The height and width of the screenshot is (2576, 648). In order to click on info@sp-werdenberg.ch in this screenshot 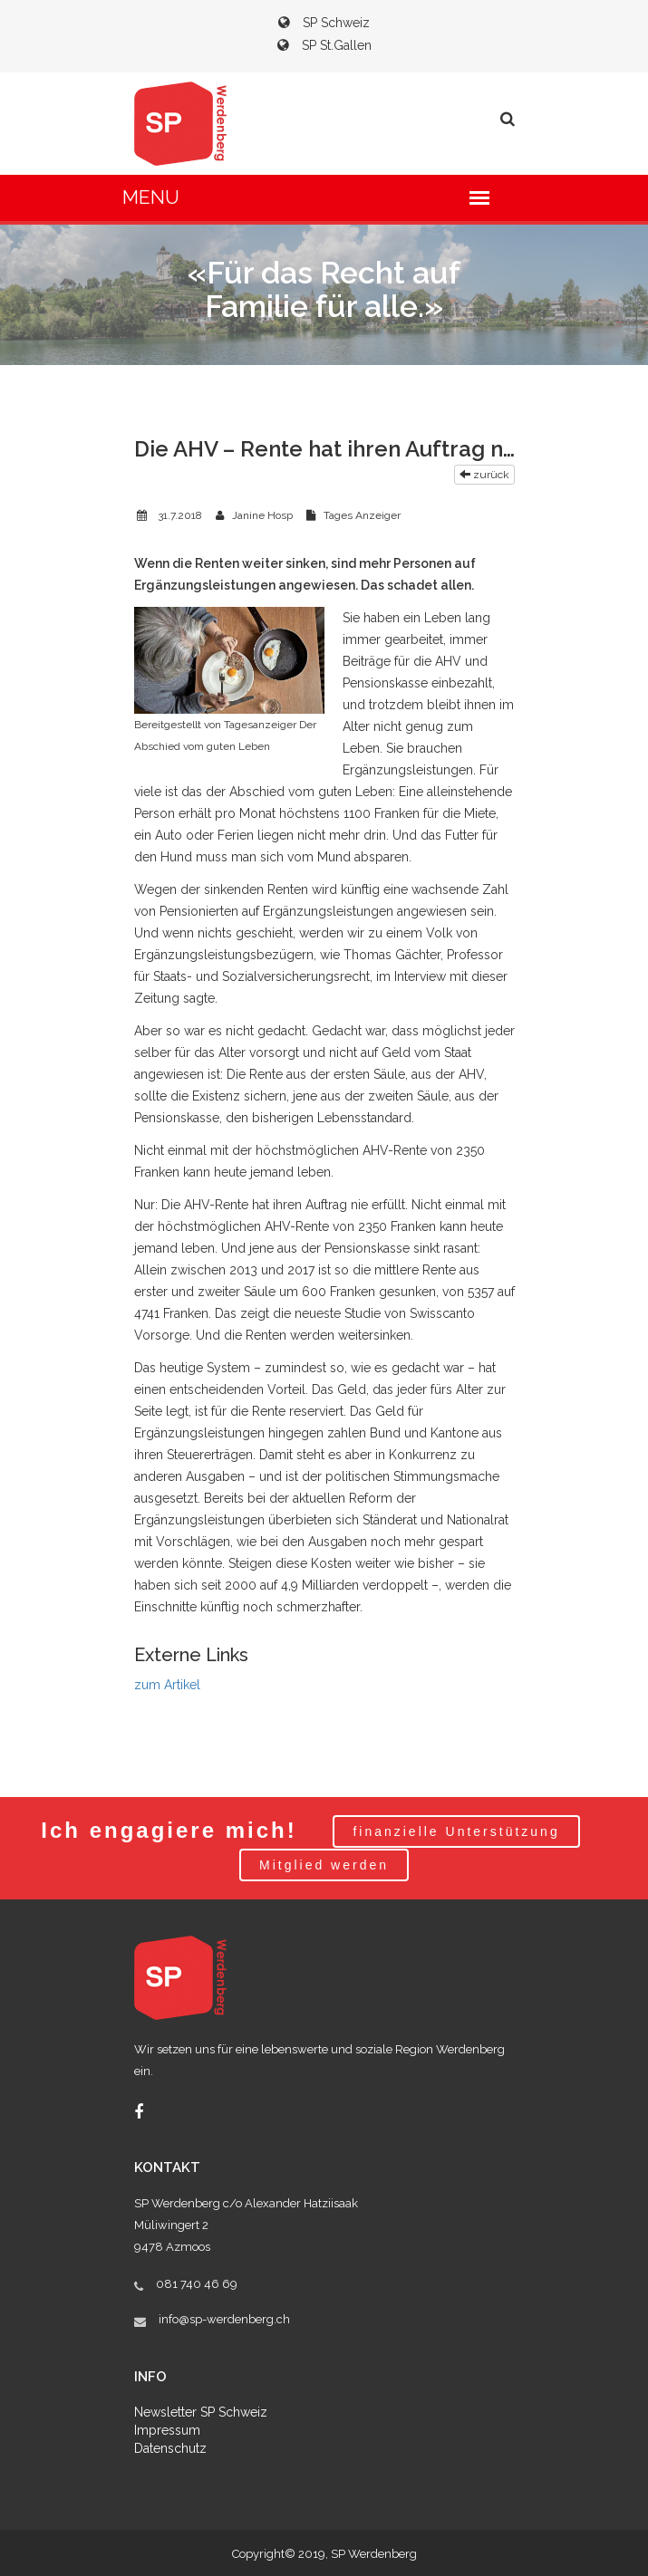, I will do `click(224, 2319)`.